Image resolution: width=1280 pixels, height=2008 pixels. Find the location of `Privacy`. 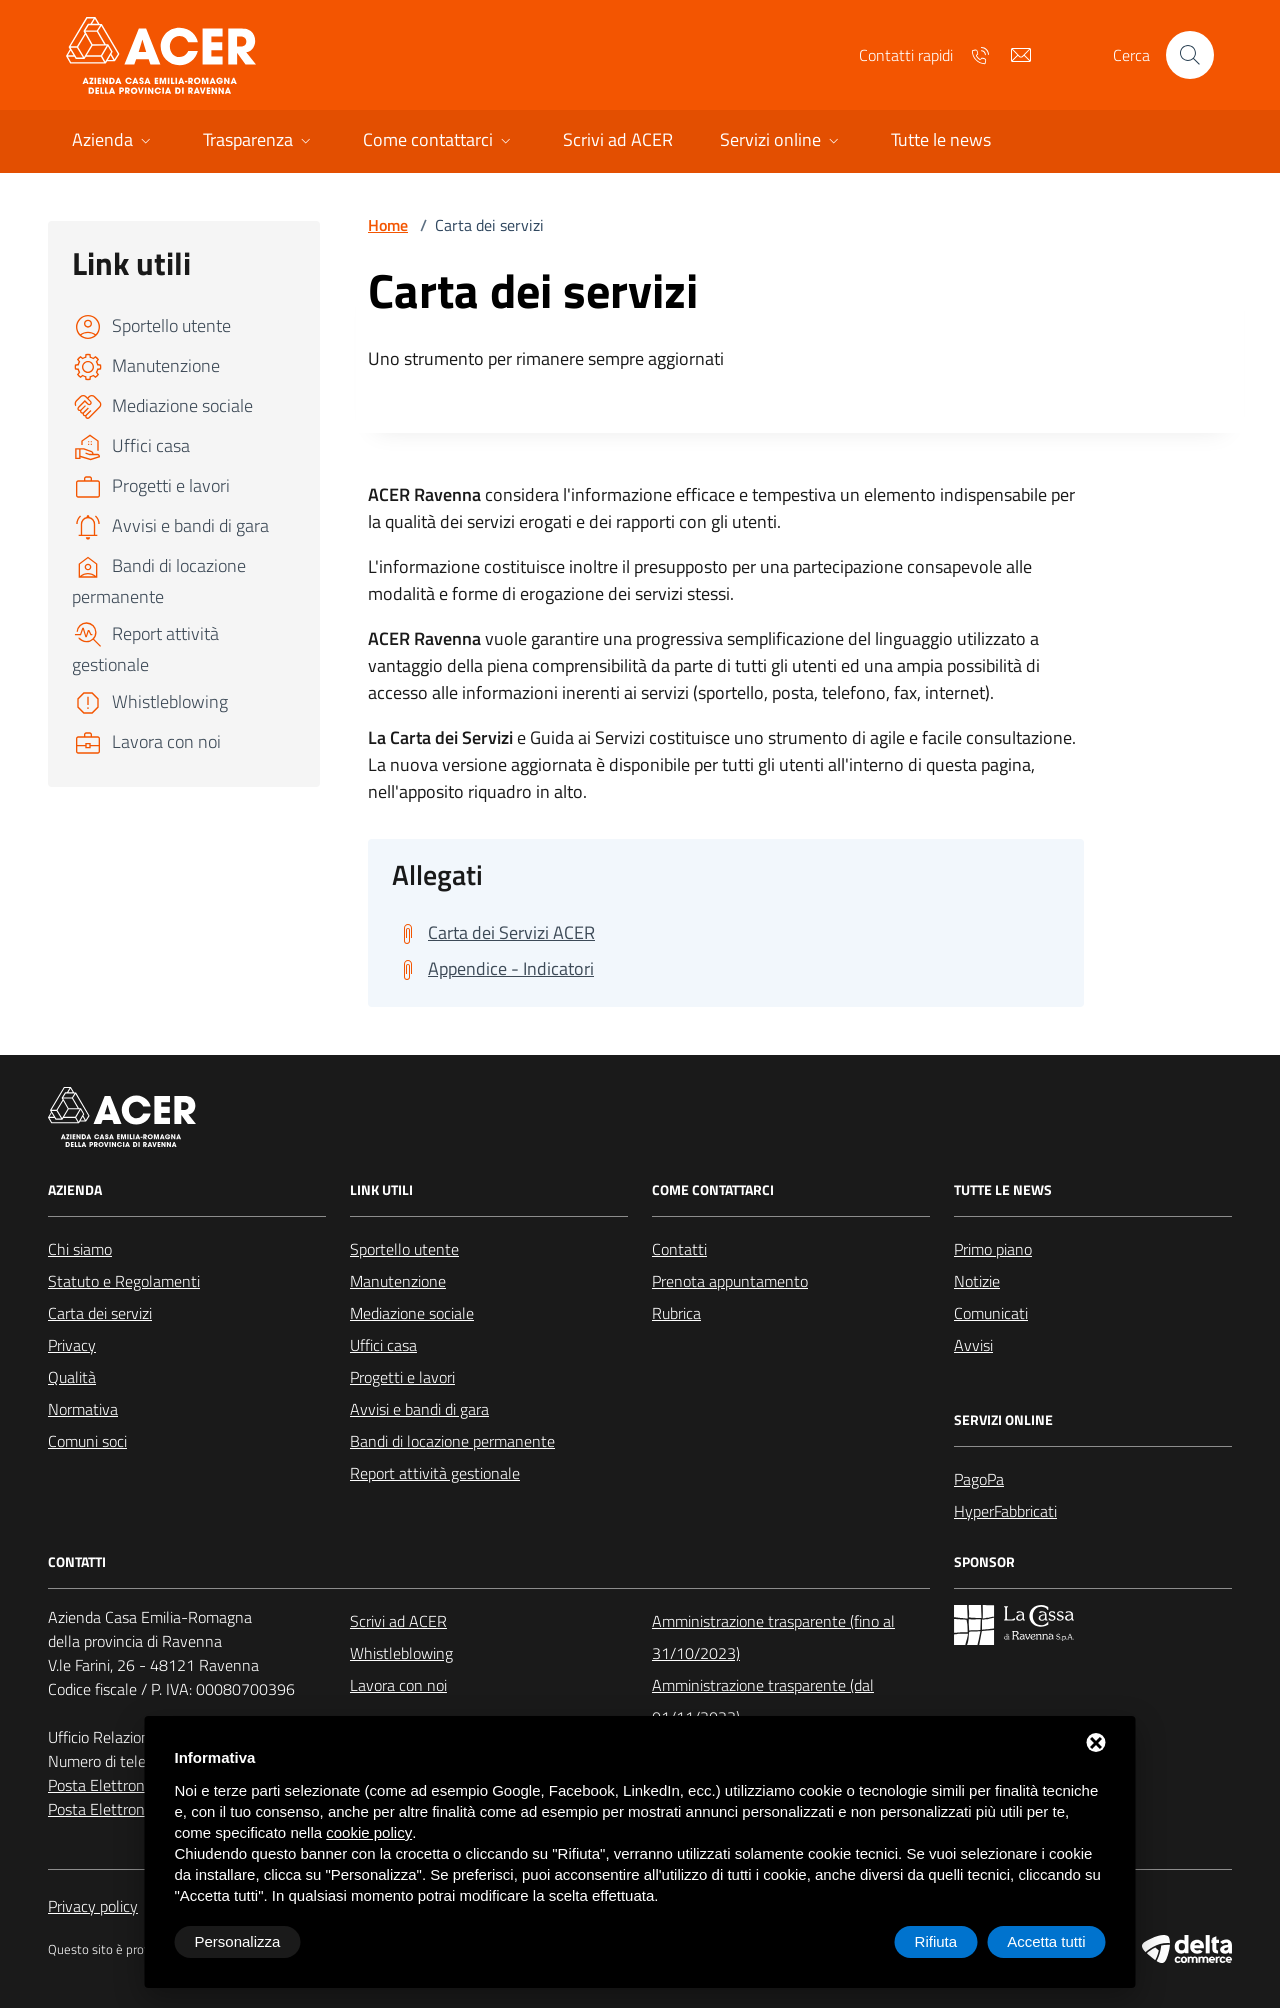

Privacy is located at coordinates (72, 1345).